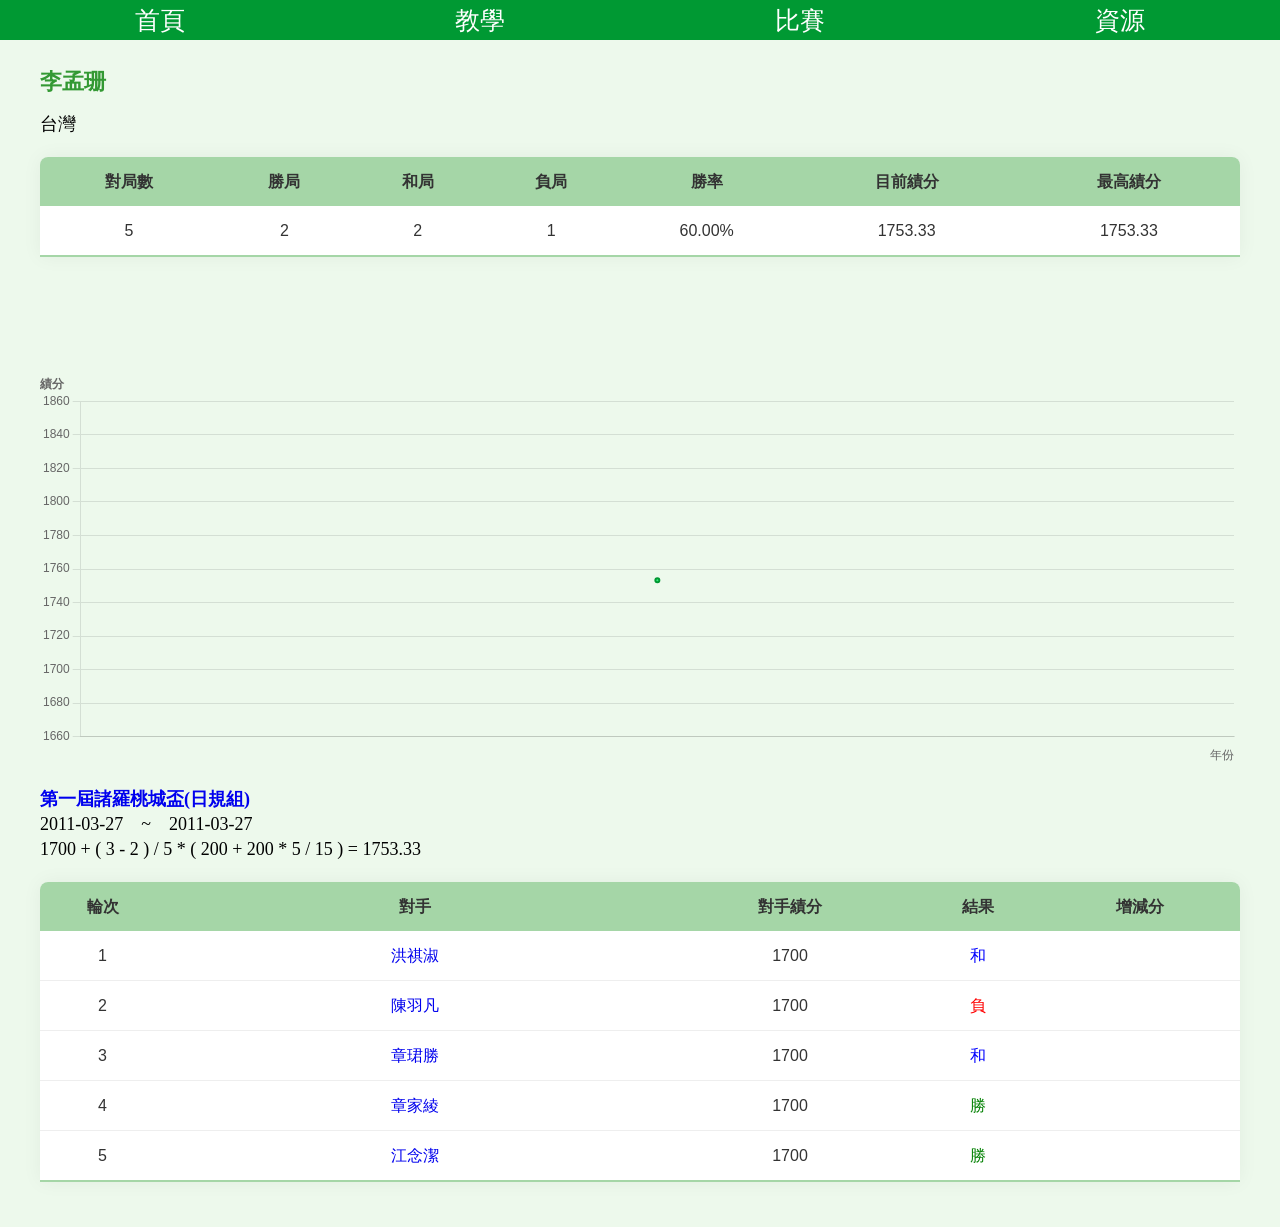 The image size is (1280, 1227). Describe the element at coordinates (415, 1105) in the screenshot. I see `章家綾` at that location.